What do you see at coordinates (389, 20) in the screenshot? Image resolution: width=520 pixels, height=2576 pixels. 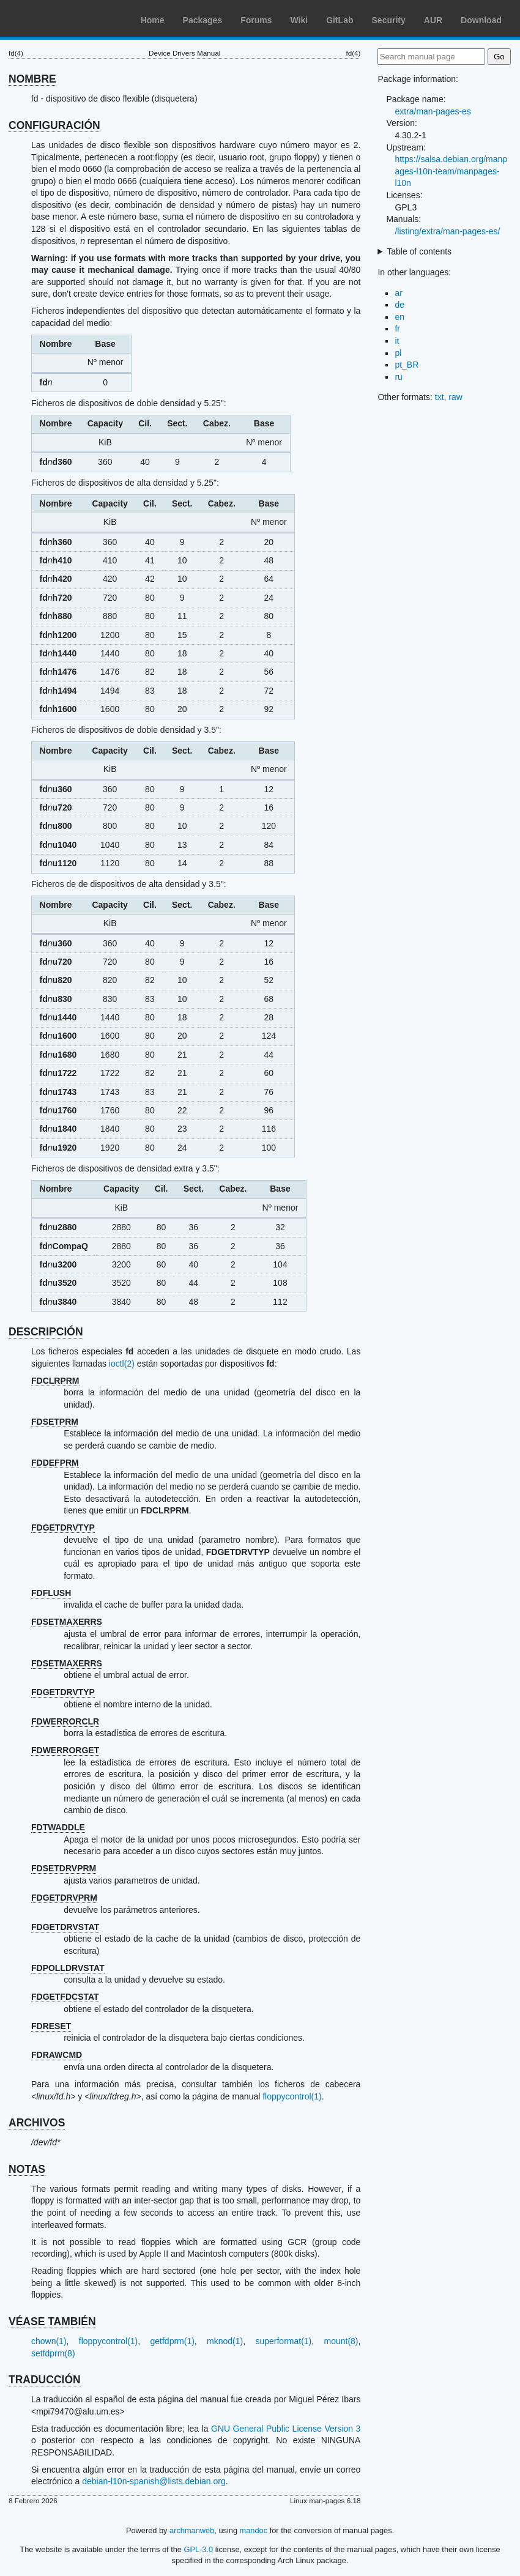 I see `Security` at bounding box center [389, 20].